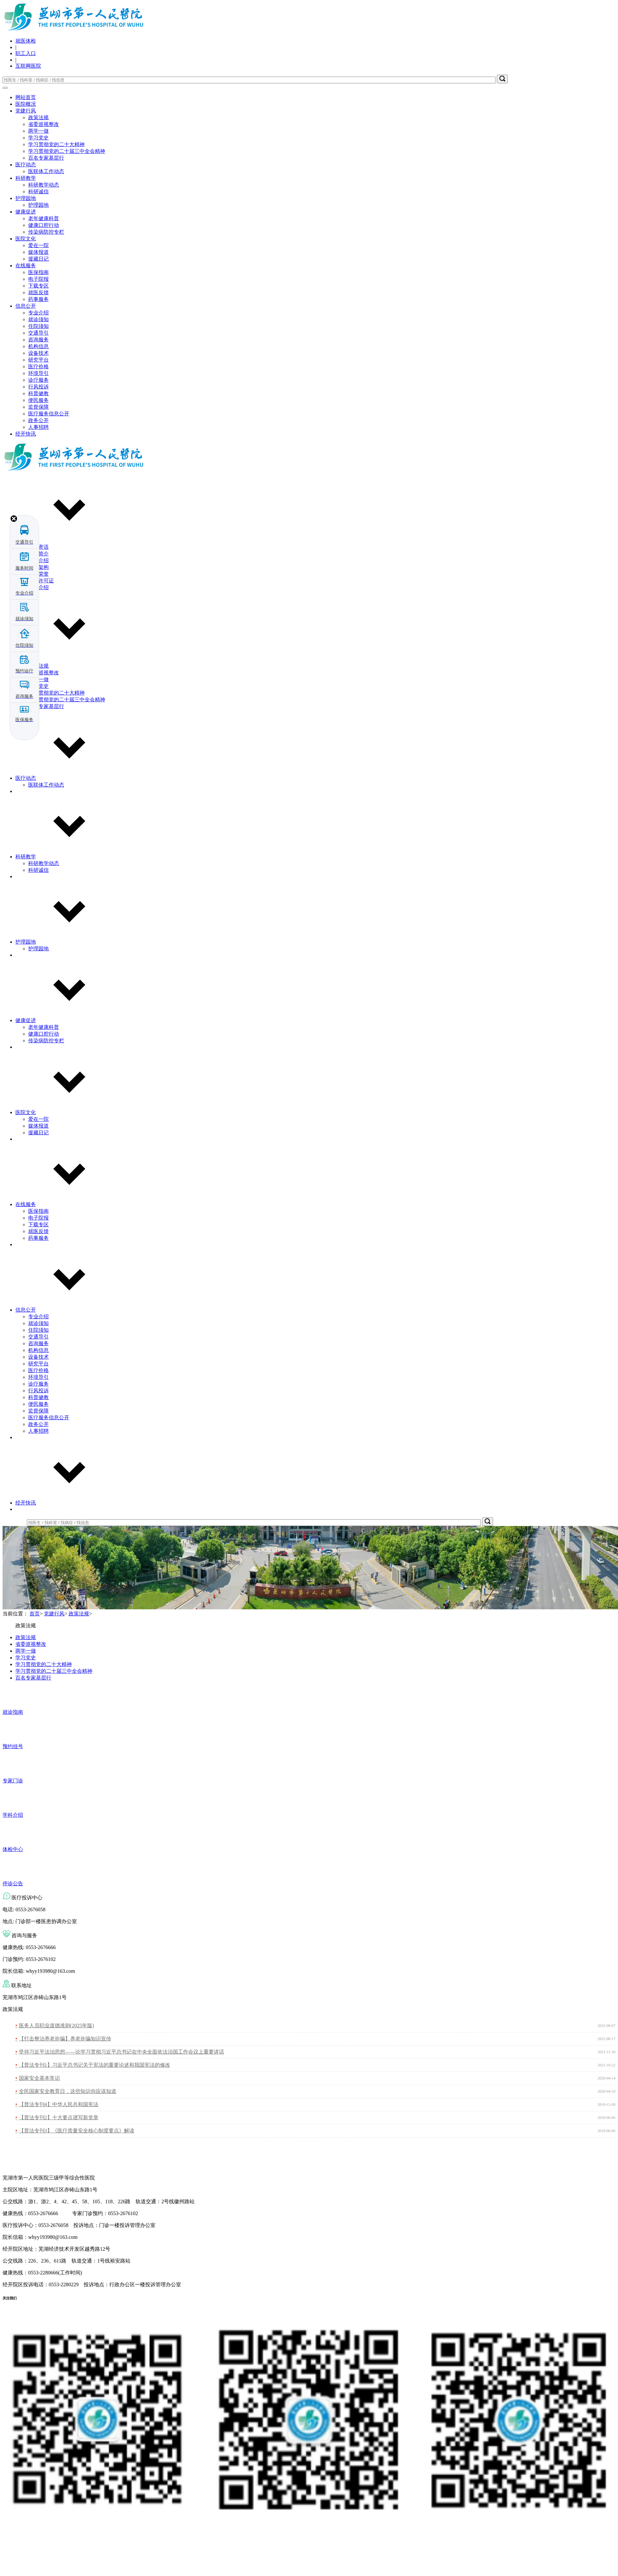 This screenshot has width=618, height=2576. Describe the element at coordinates (56, 144) in the screenshot. I see `学习贯彻党的二十大精神` at that location.